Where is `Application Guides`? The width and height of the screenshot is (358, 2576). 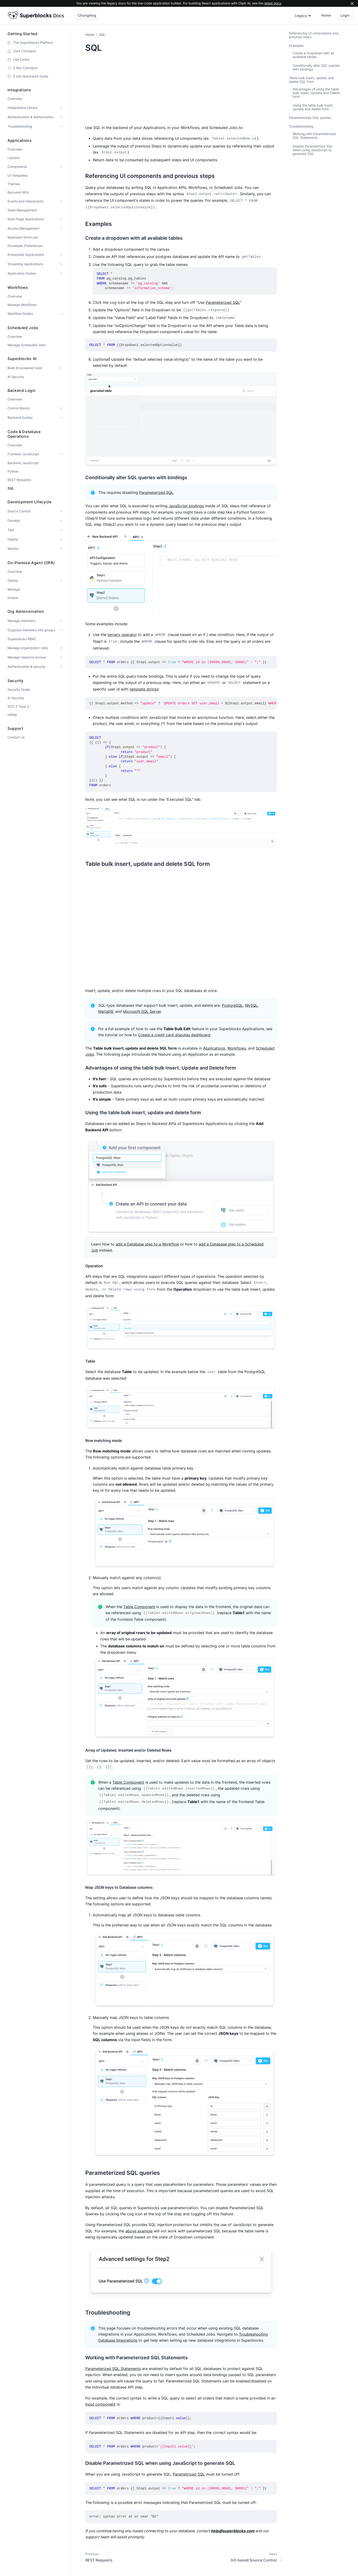
Application Guides is located at coordinates (21, 273).